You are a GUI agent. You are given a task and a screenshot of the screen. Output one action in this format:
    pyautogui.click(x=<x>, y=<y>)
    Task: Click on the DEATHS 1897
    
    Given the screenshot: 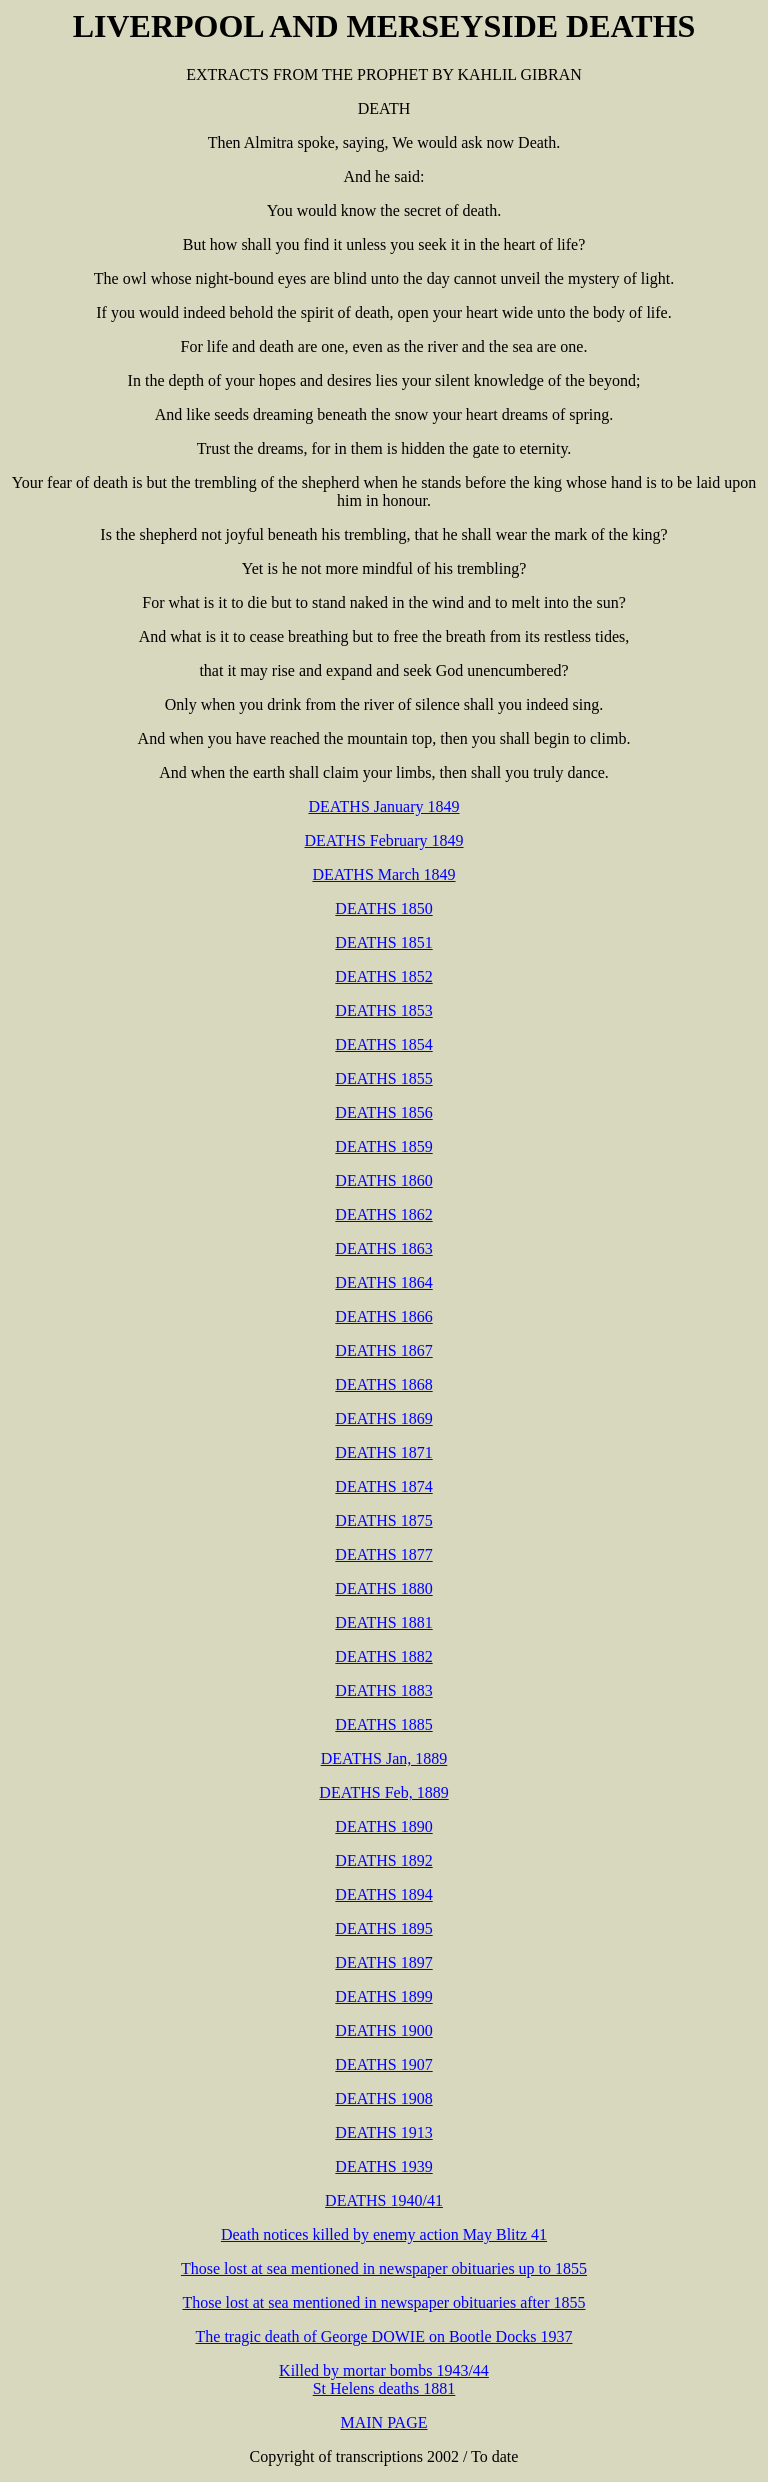 What is the action you would take?
    pyautogui.click(x=383, y=1962)
    